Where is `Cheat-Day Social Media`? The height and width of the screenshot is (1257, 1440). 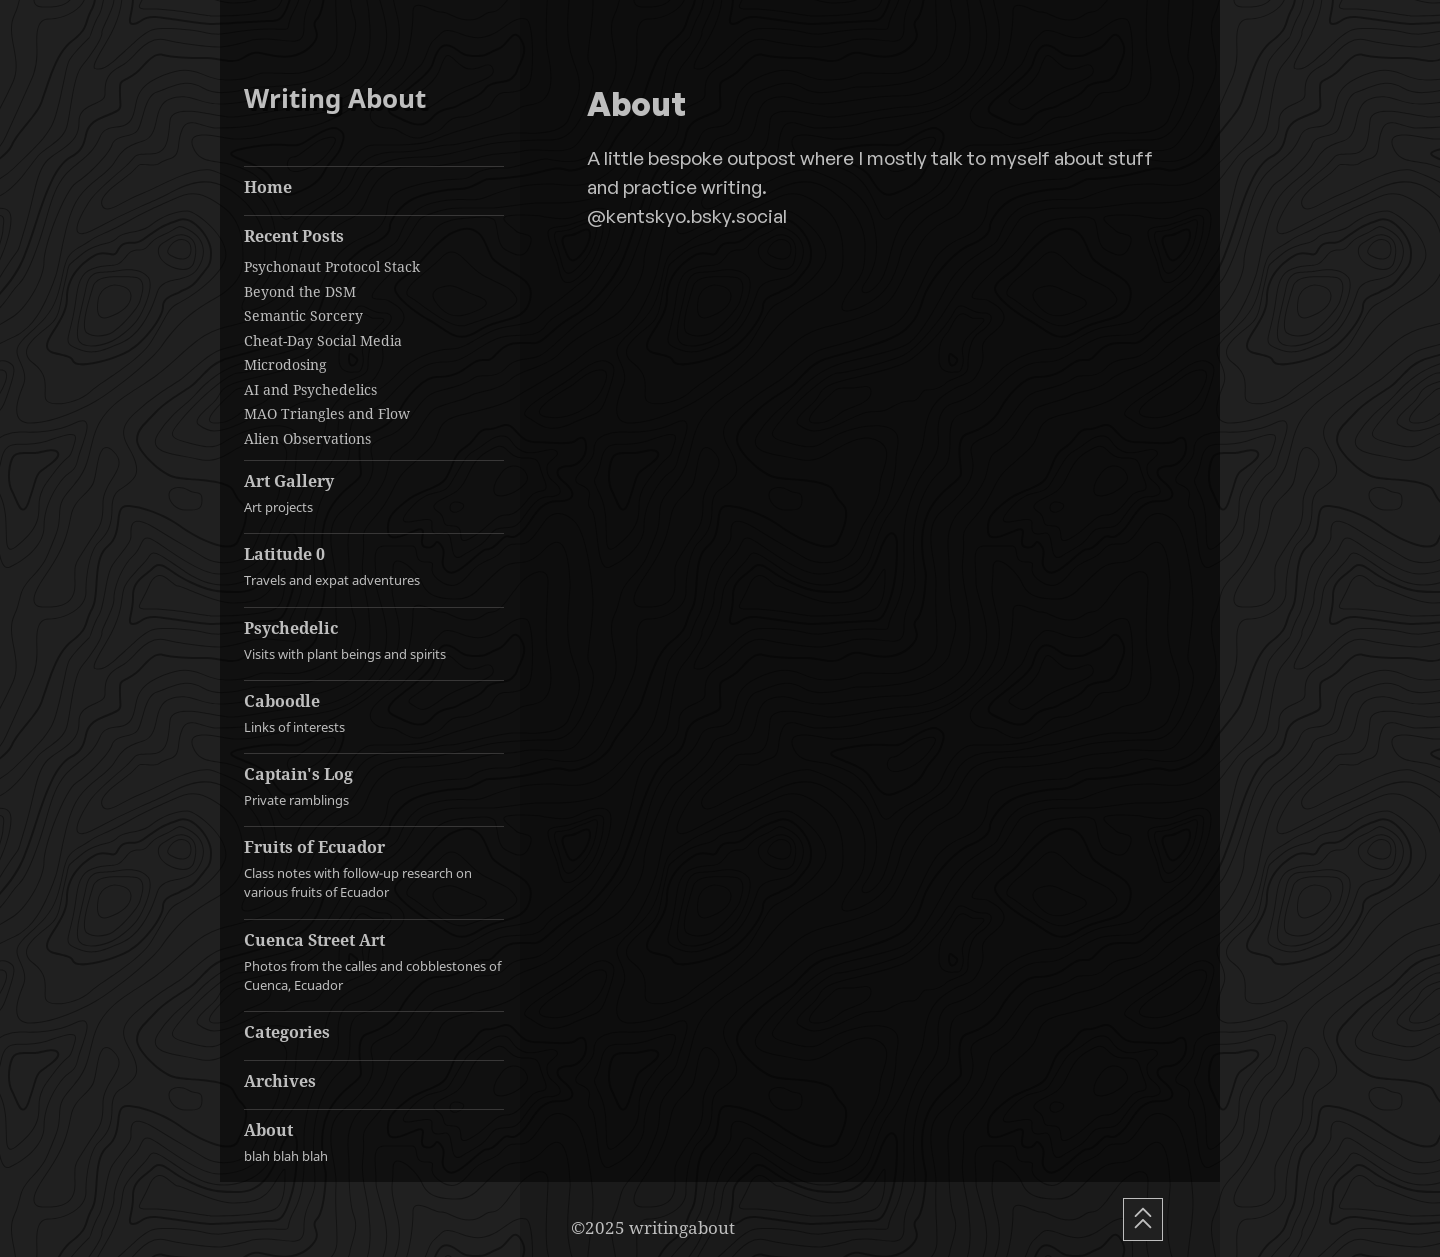
Cheat-Day Social Media is located at coordinates (323, 340).